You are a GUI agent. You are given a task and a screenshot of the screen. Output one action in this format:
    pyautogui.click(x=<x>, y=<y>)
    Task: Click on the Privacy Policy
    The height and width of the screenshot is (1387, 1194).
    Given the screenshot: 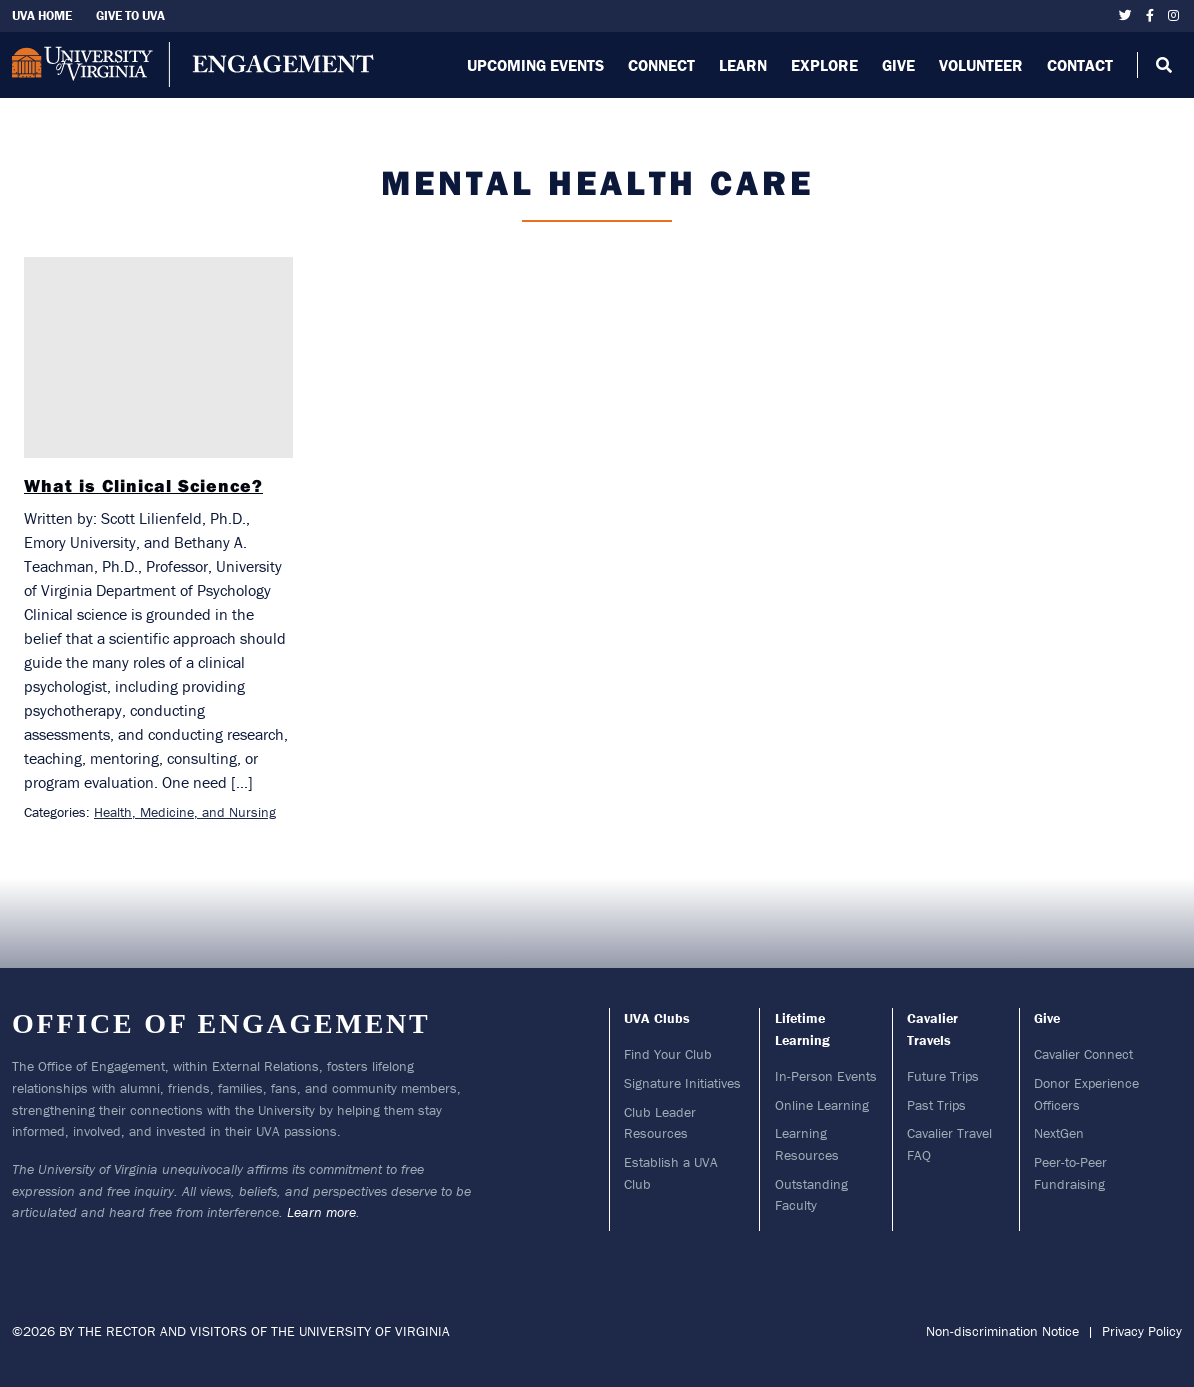 What is the action you would take?
    pyautogui.click(x=1142, y=1331)
    